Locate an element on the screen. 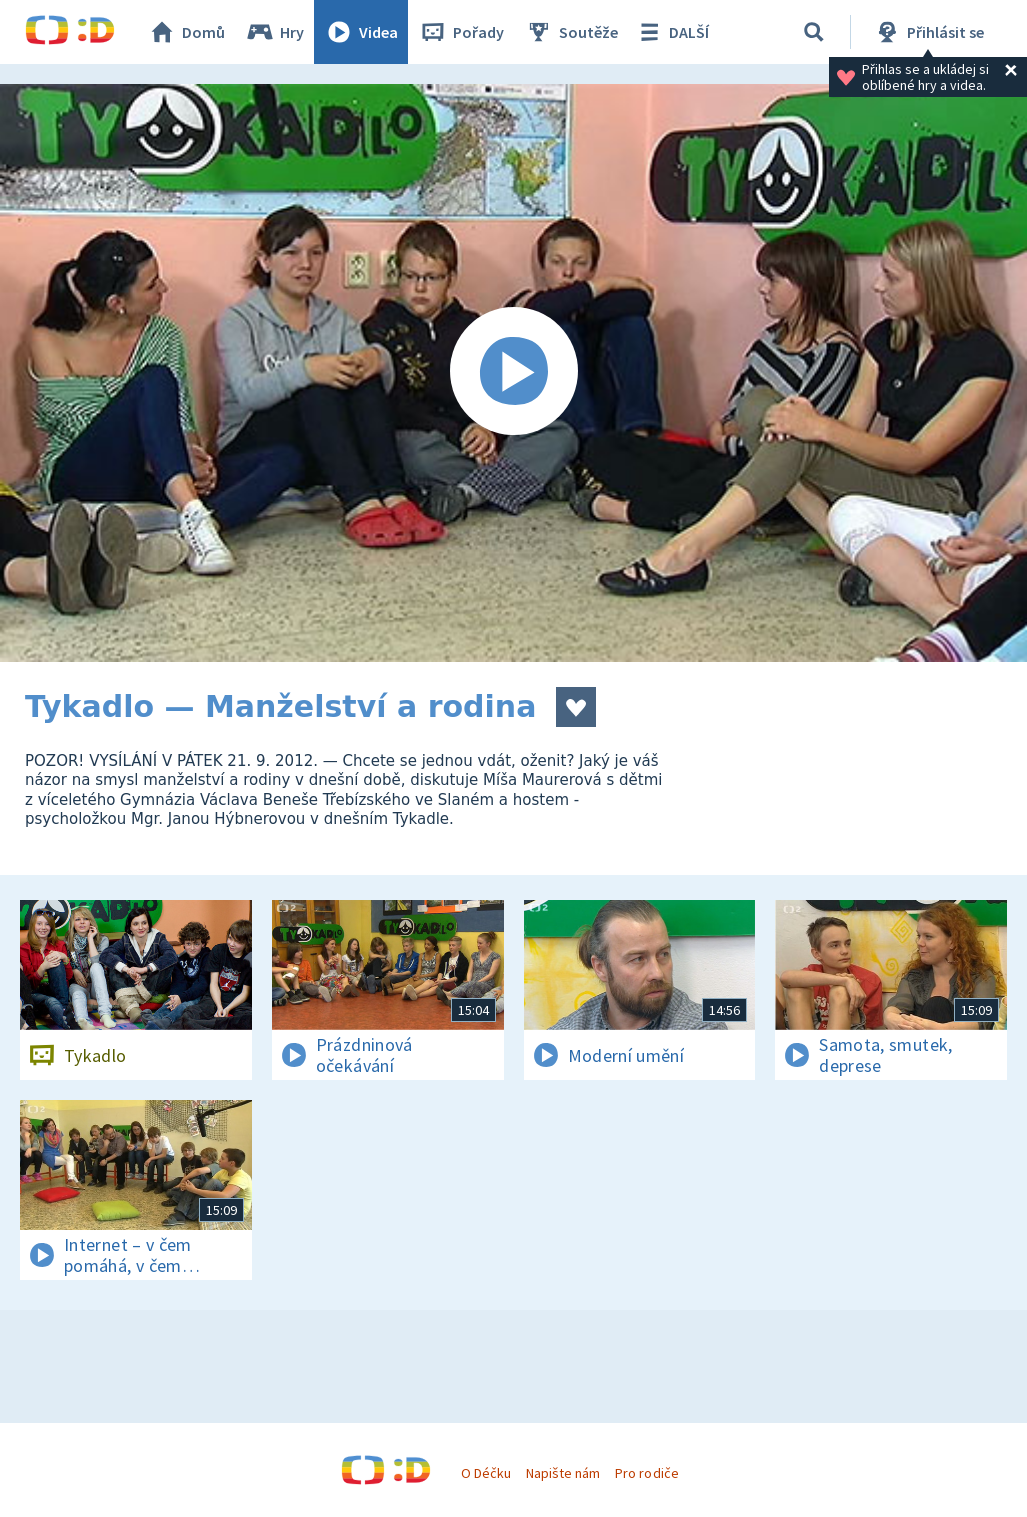  Pořady is located at coordinates (461, 32).